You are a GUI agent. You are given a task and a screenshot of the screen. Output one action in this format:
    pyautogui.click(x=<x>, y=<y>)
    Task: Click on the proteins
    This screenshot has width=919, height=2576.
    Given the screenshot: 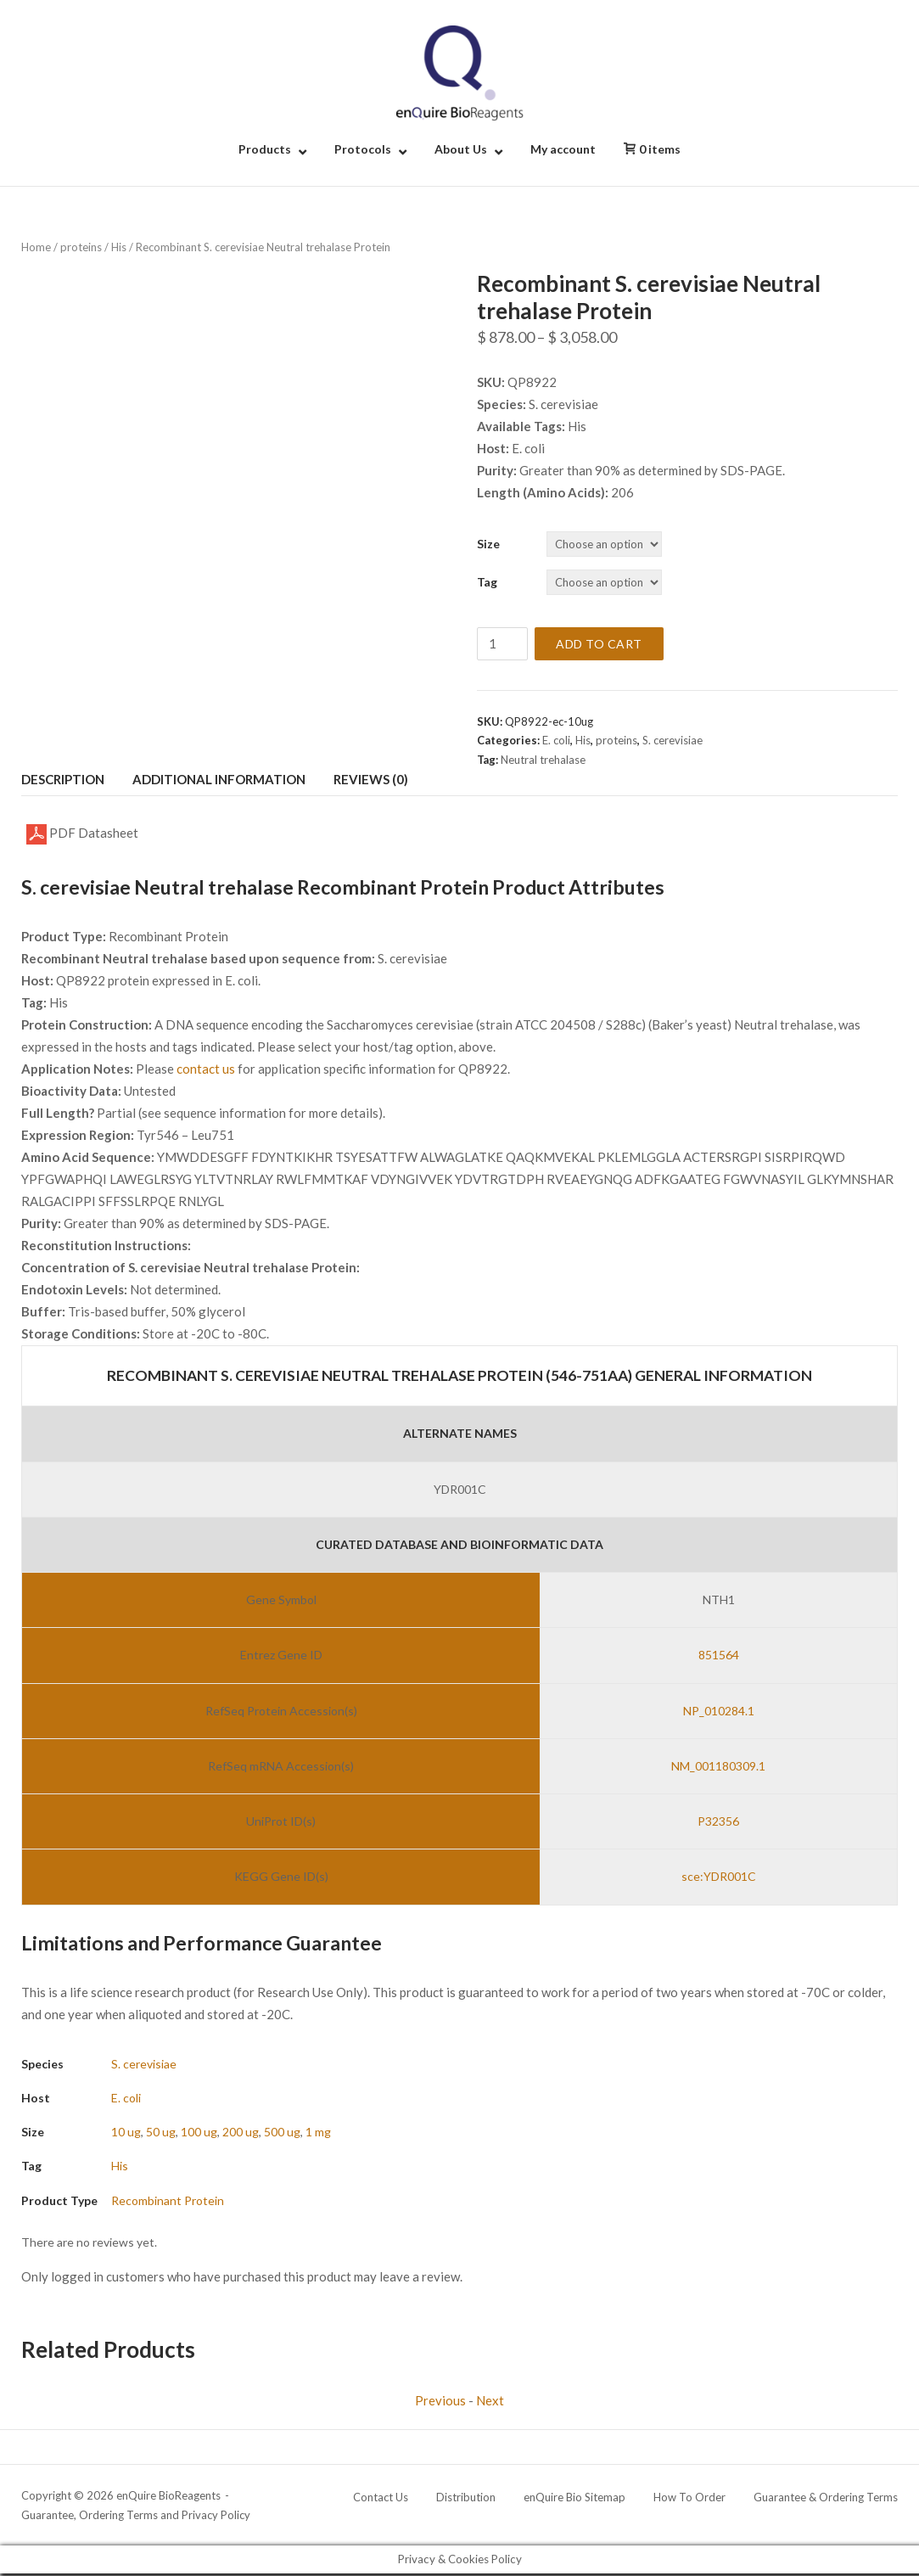 What is the action you would take?
    pyautogui.click(x=81, y=247)
    